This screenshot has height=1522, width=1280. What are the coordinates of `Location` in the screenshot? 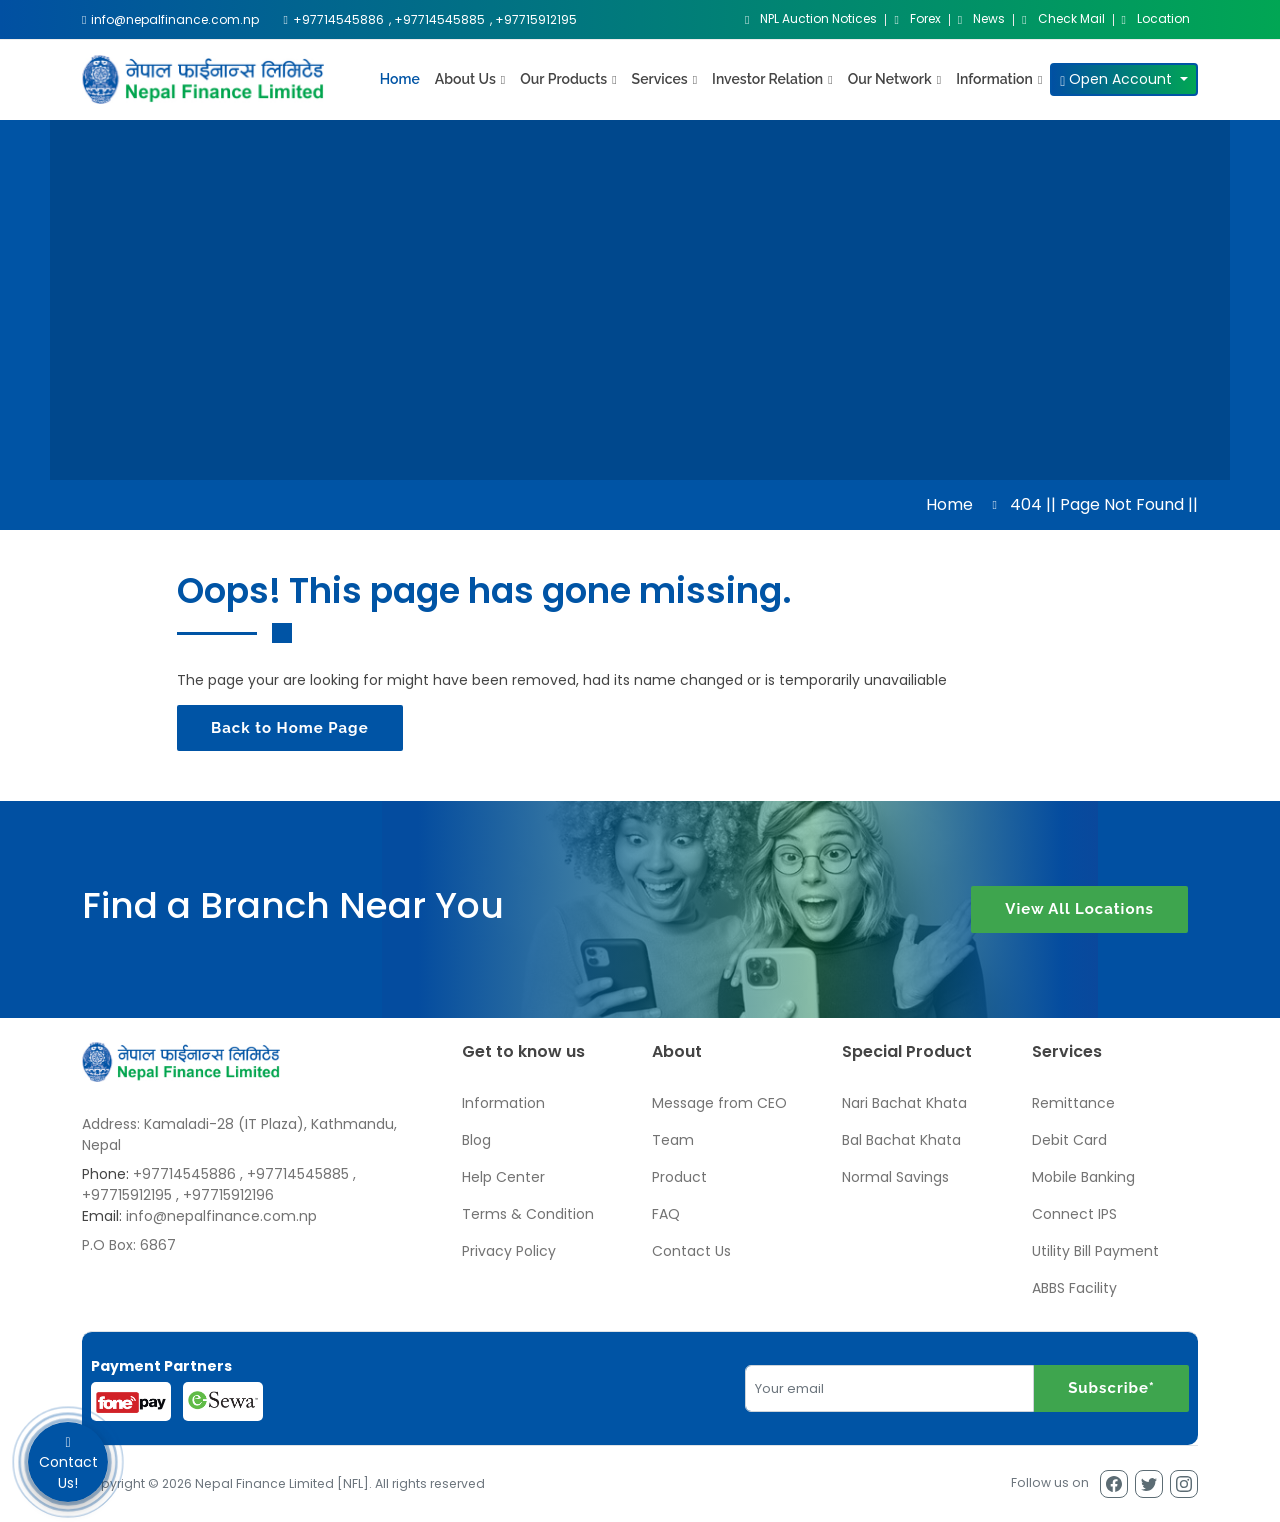 It's located at (1156, 20).